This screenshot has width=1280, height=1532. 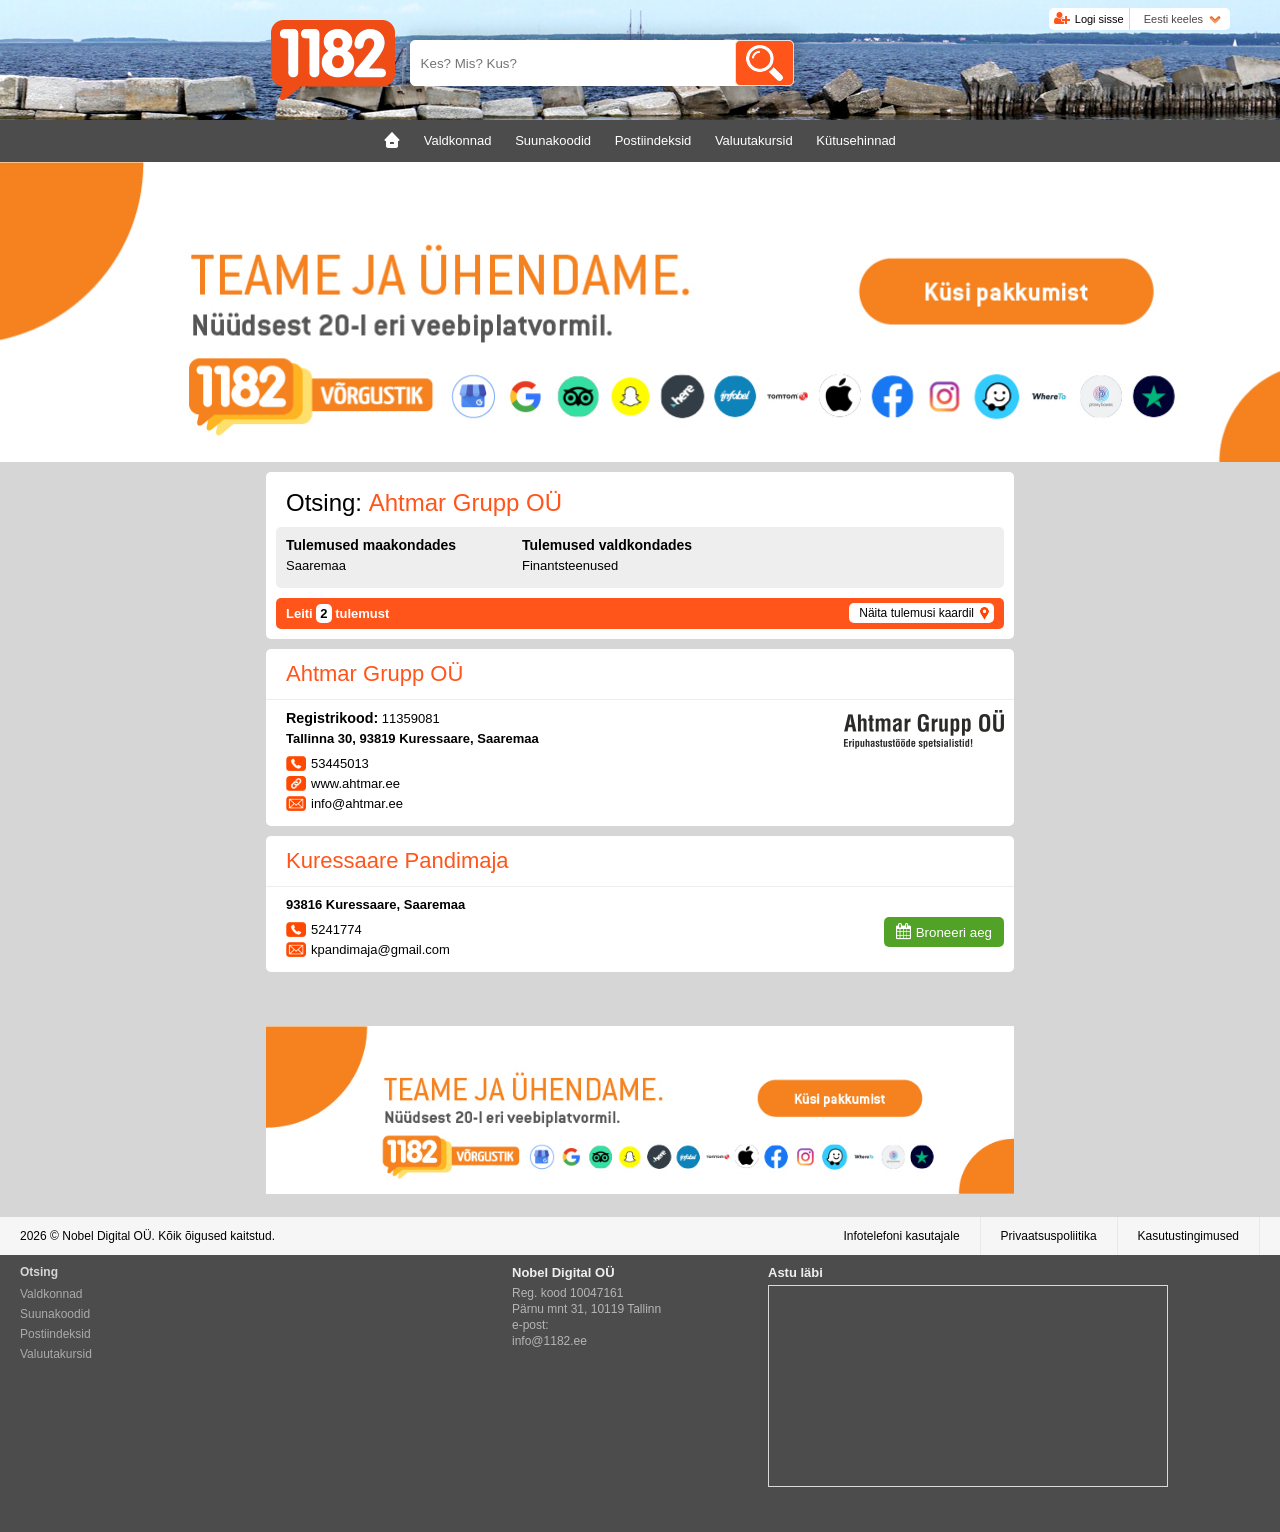 I want to click on Saaremaa, so click(x=316, y=565).